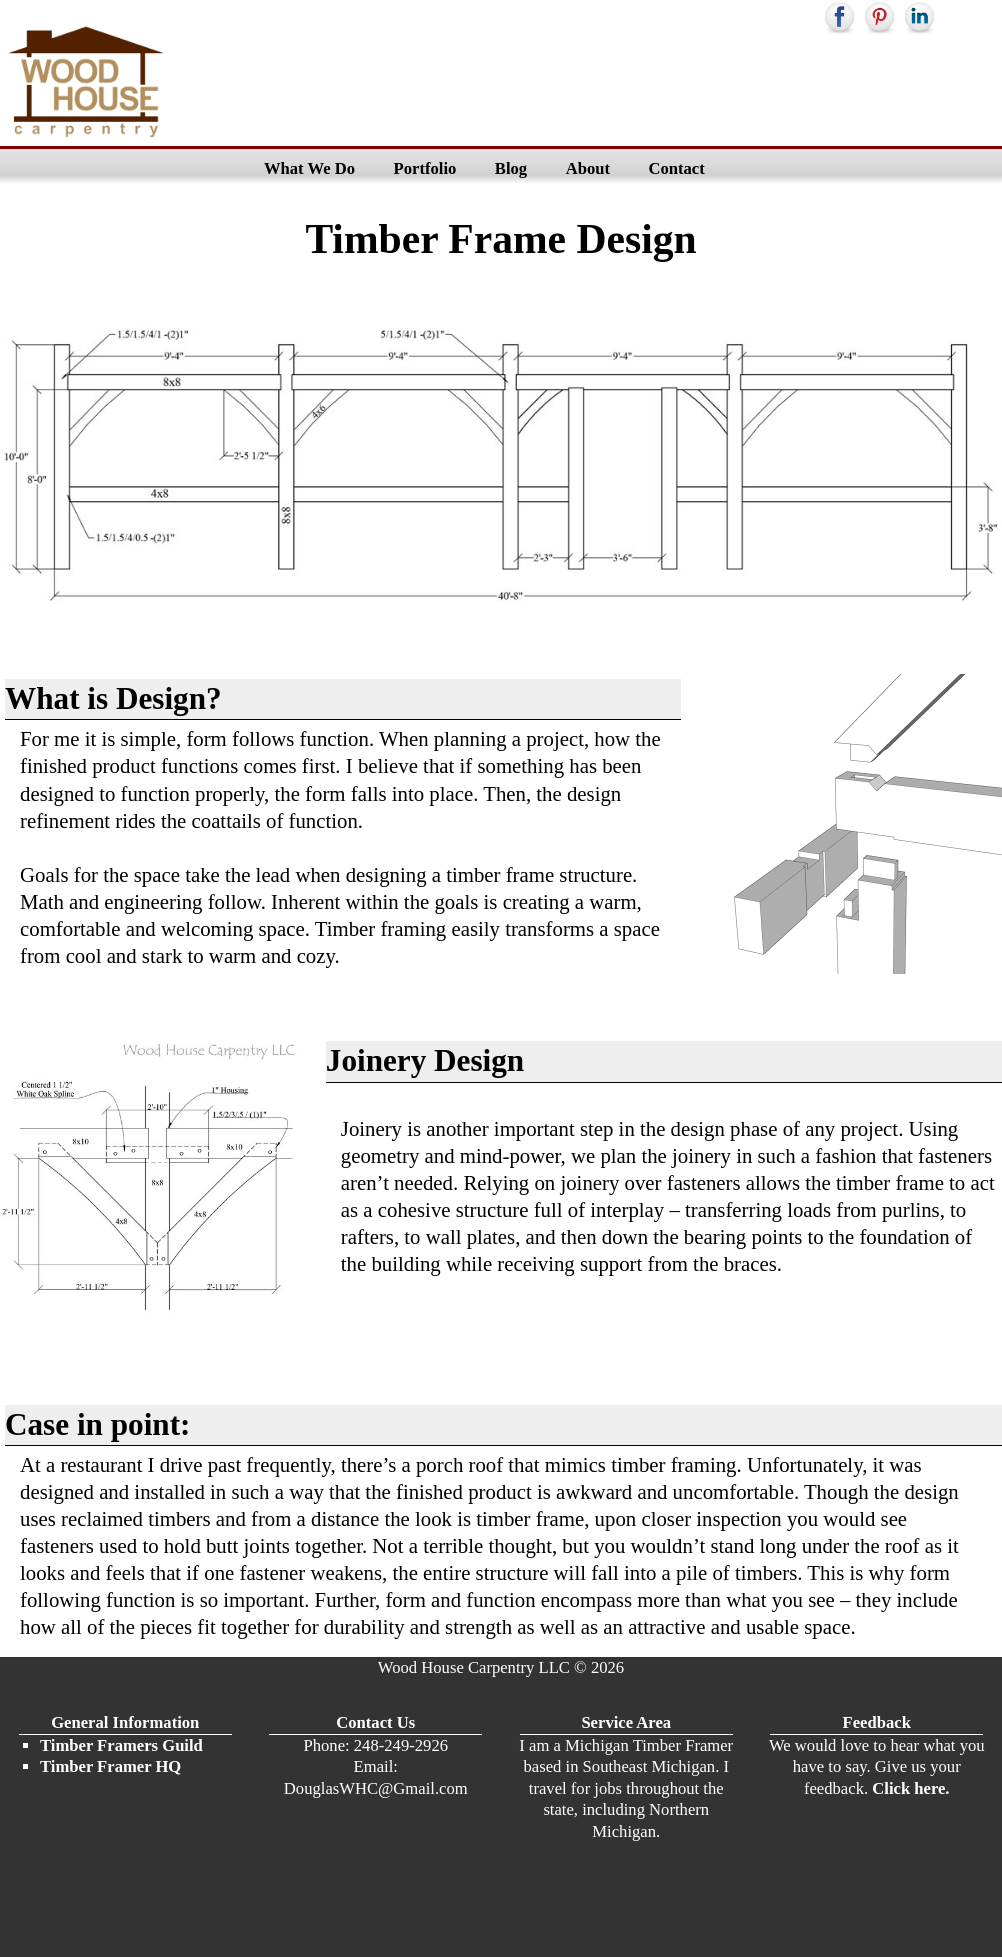 This screenshot has width=1002, height=1957. Describe the element at coordinates (588, 168) in the screenshot. I see `About` at that location.